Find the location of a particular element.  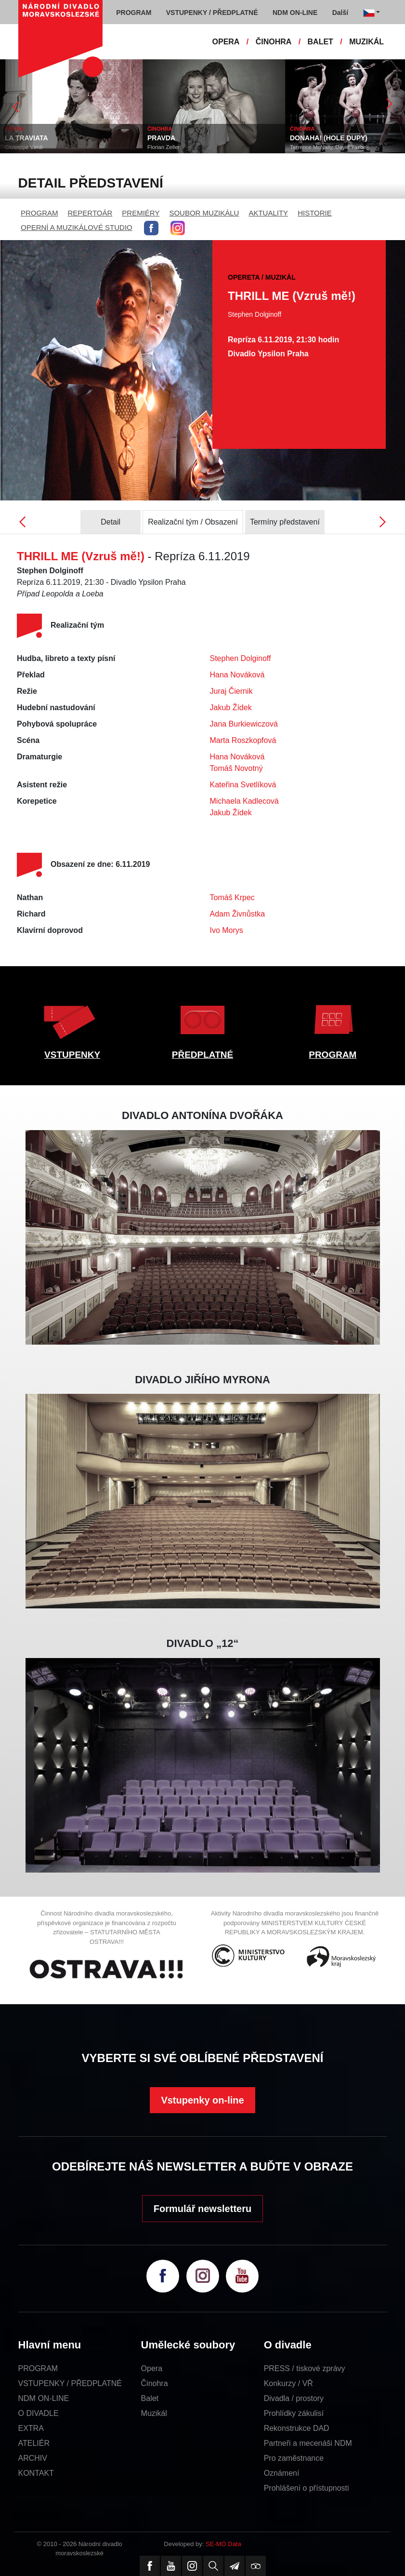

LA TRAVIATA is located at coordinates (26, 138).